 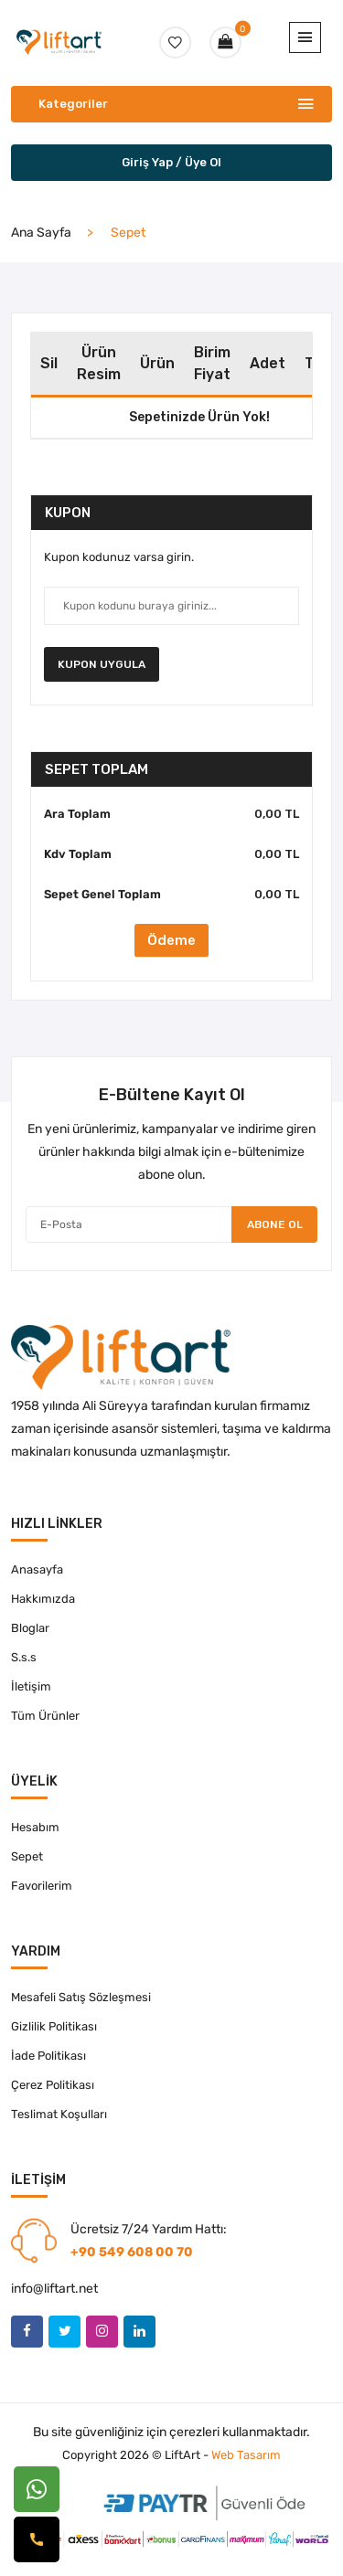 I want to click on Gizlilik Politikası, so click(x=54, y=2026).